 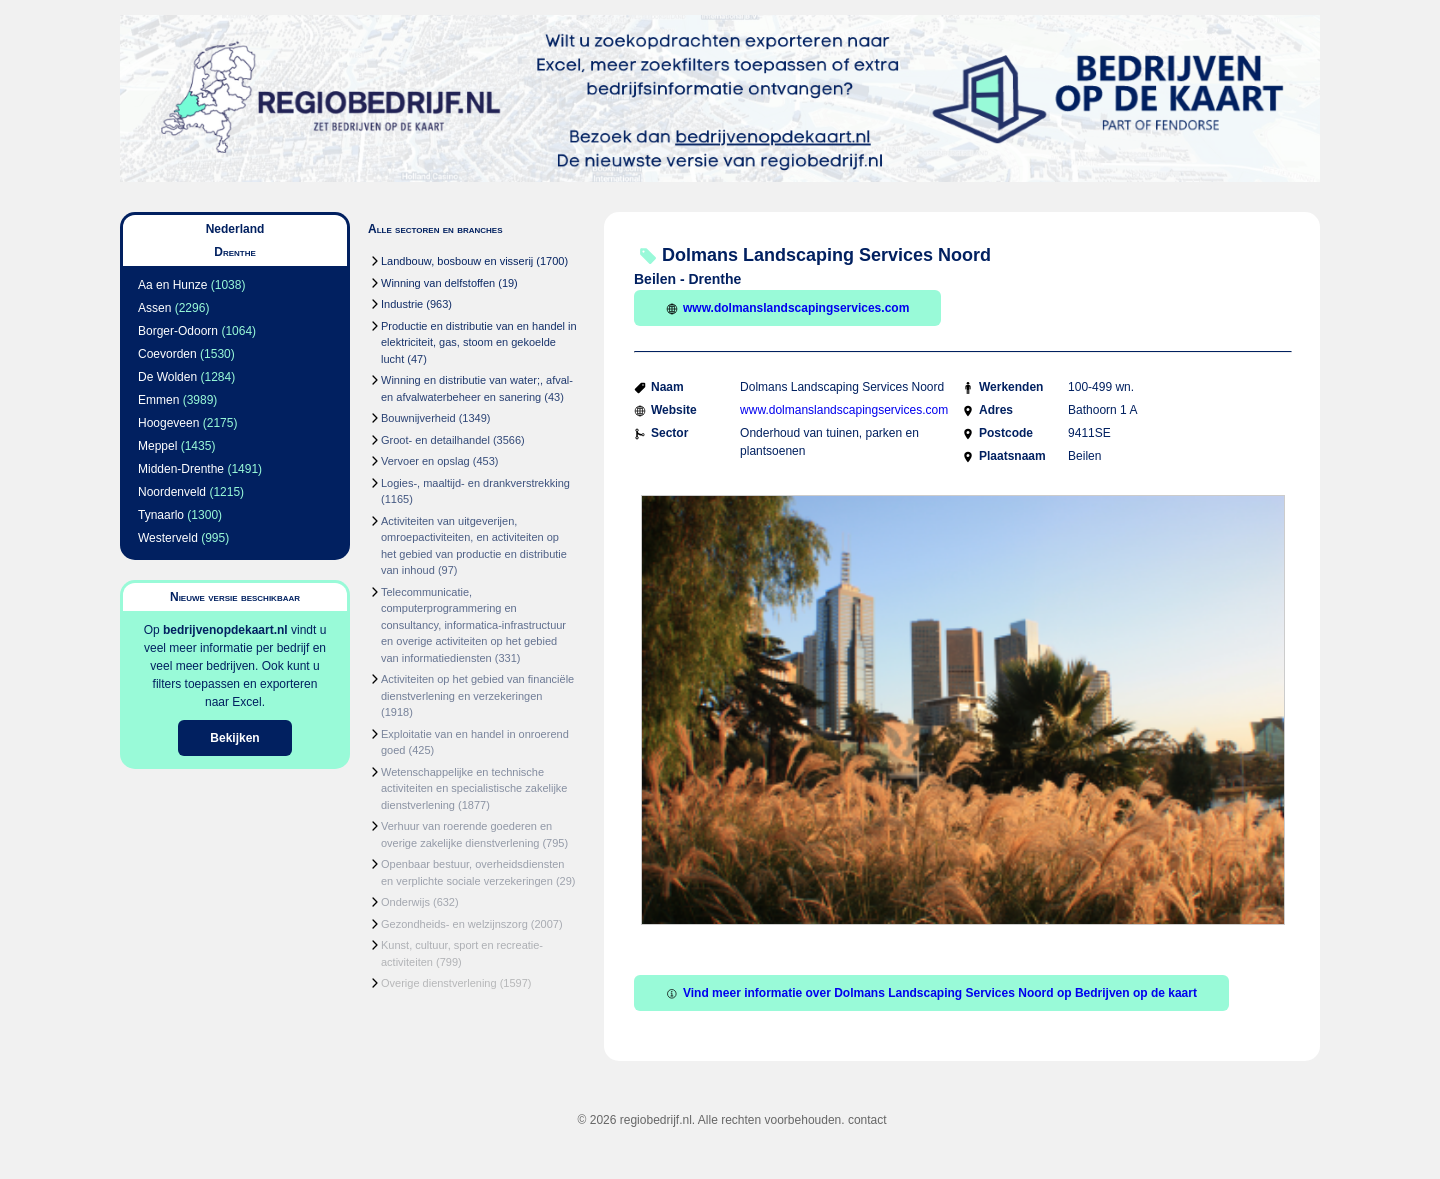 I want to click on Landbouw, bosbouw en visserij, so click(x=457, y=261).